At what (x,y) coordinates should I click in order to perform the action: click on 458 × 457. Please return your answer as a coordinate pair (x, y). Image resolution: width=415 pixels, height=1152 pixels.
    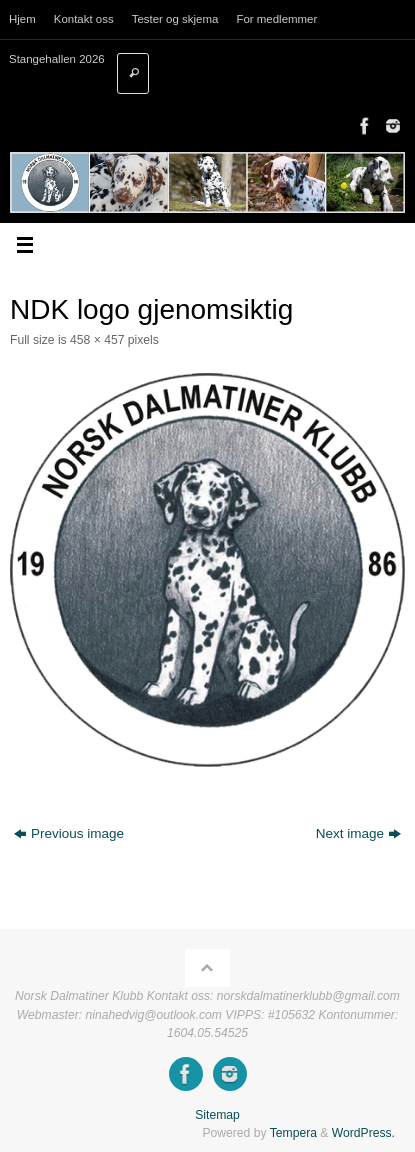
    Looking at the image, I should click on (97, 340).